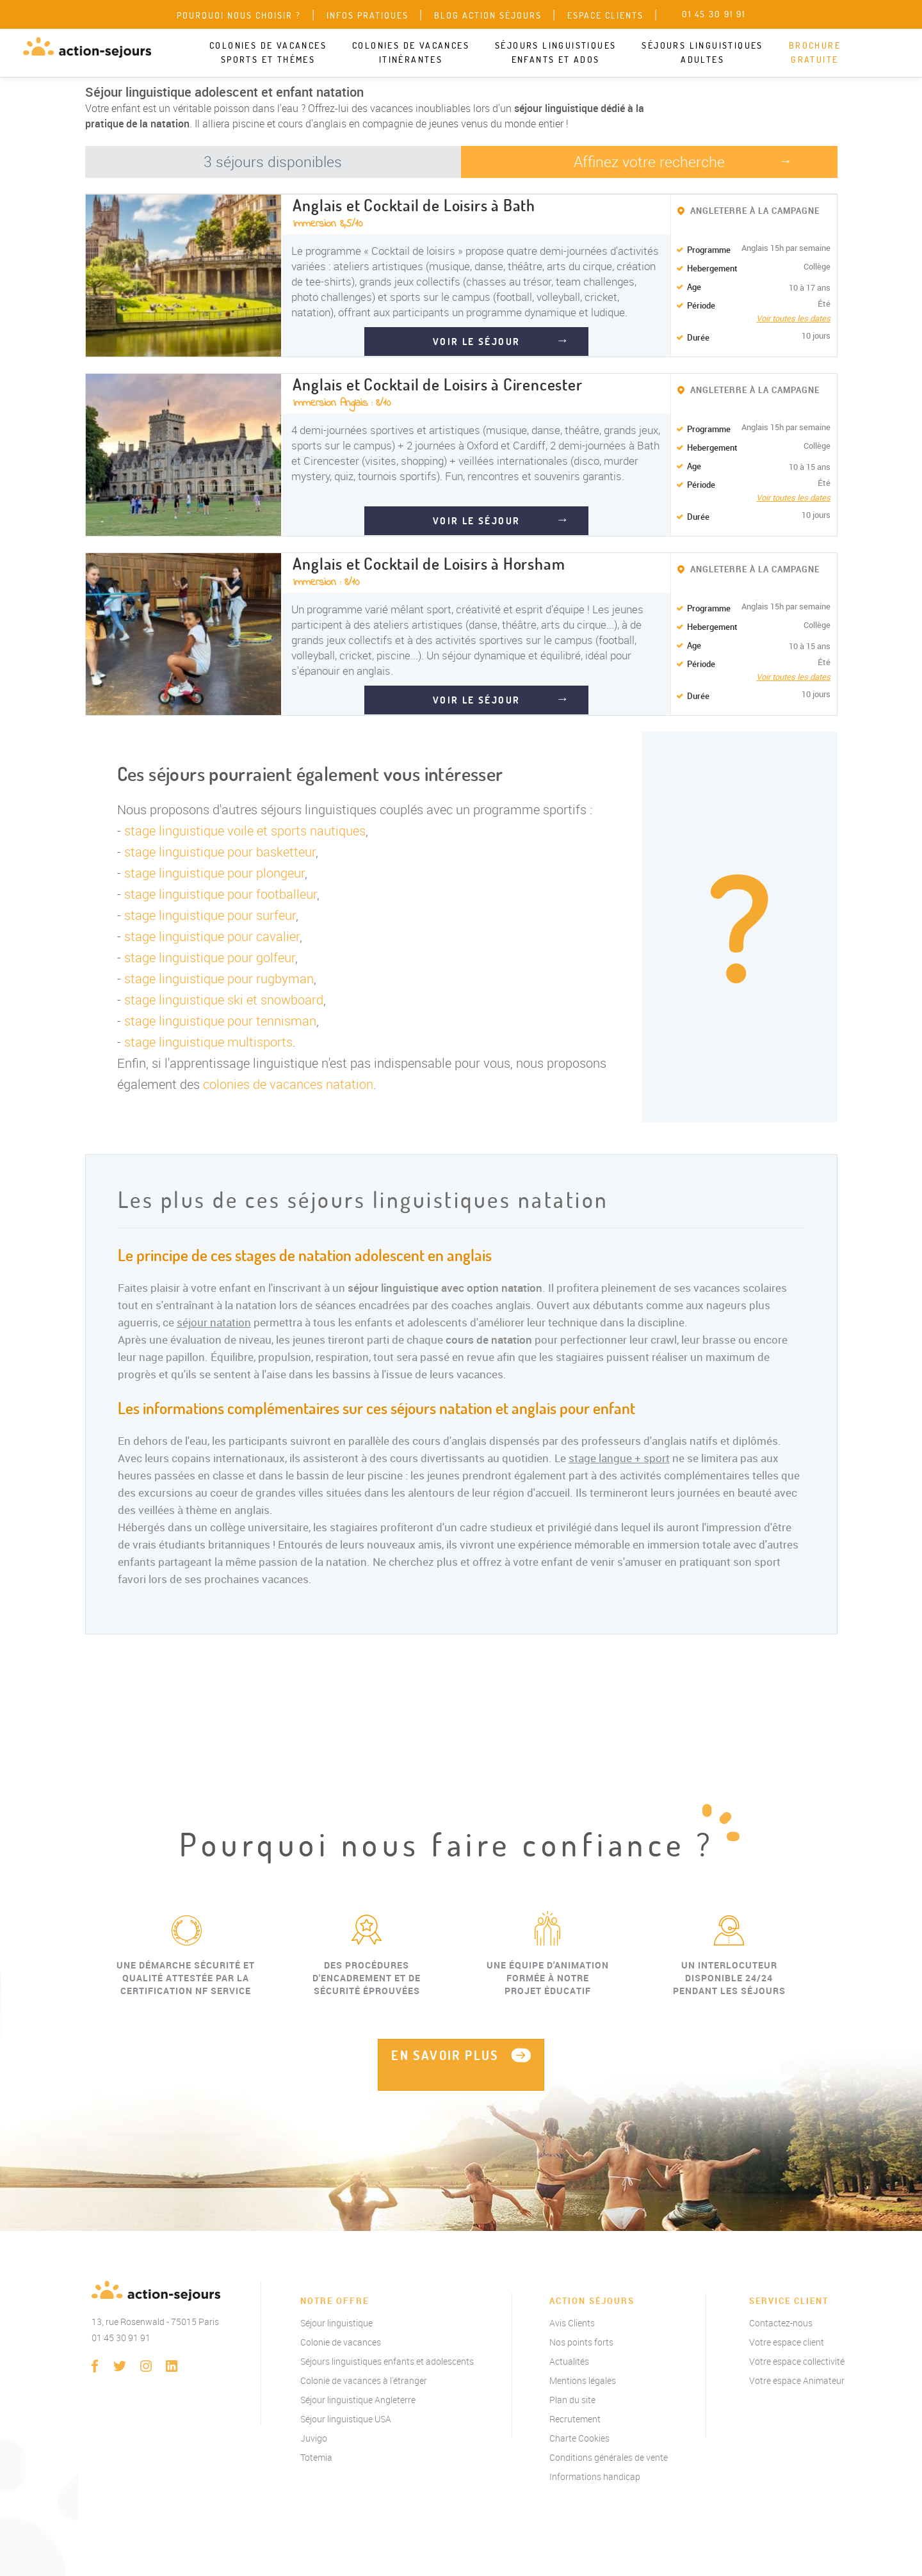 The height and width of the screenshot is (2576, 922). What do you see at coordinates (245, 830) in the screenshot?
I see `stage linguistique voile et sports nautiques` at bounding box center [245, 830].